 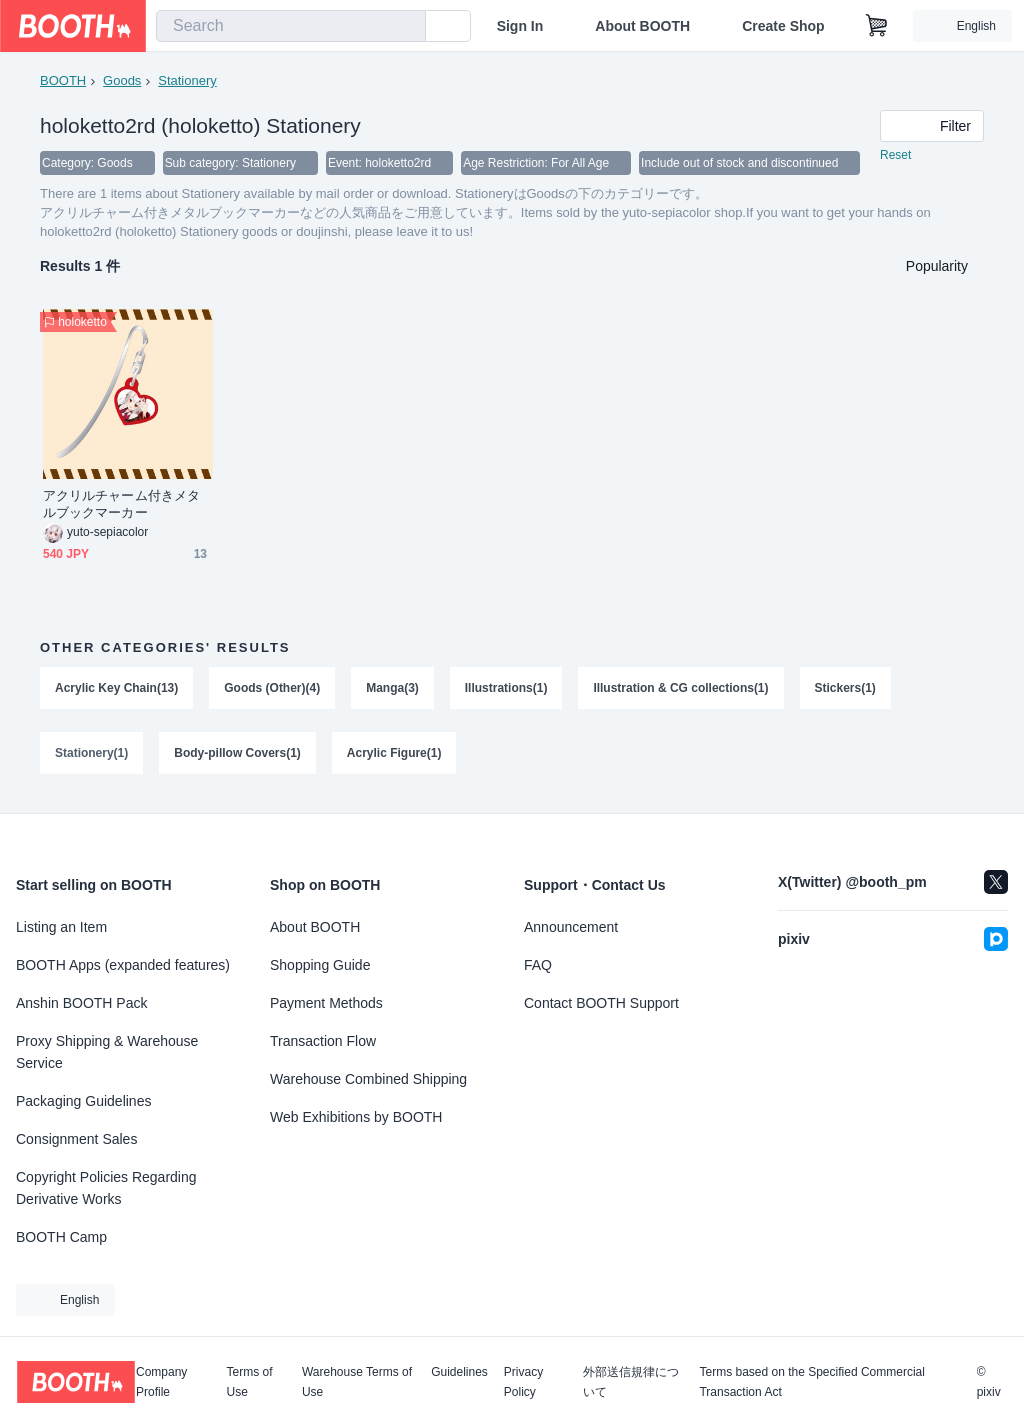 What do you see at coordinates (356, 1117) in the screenshot?
I see `Web Exhibitions by BOOTH` at bounding box center [356, 1117].